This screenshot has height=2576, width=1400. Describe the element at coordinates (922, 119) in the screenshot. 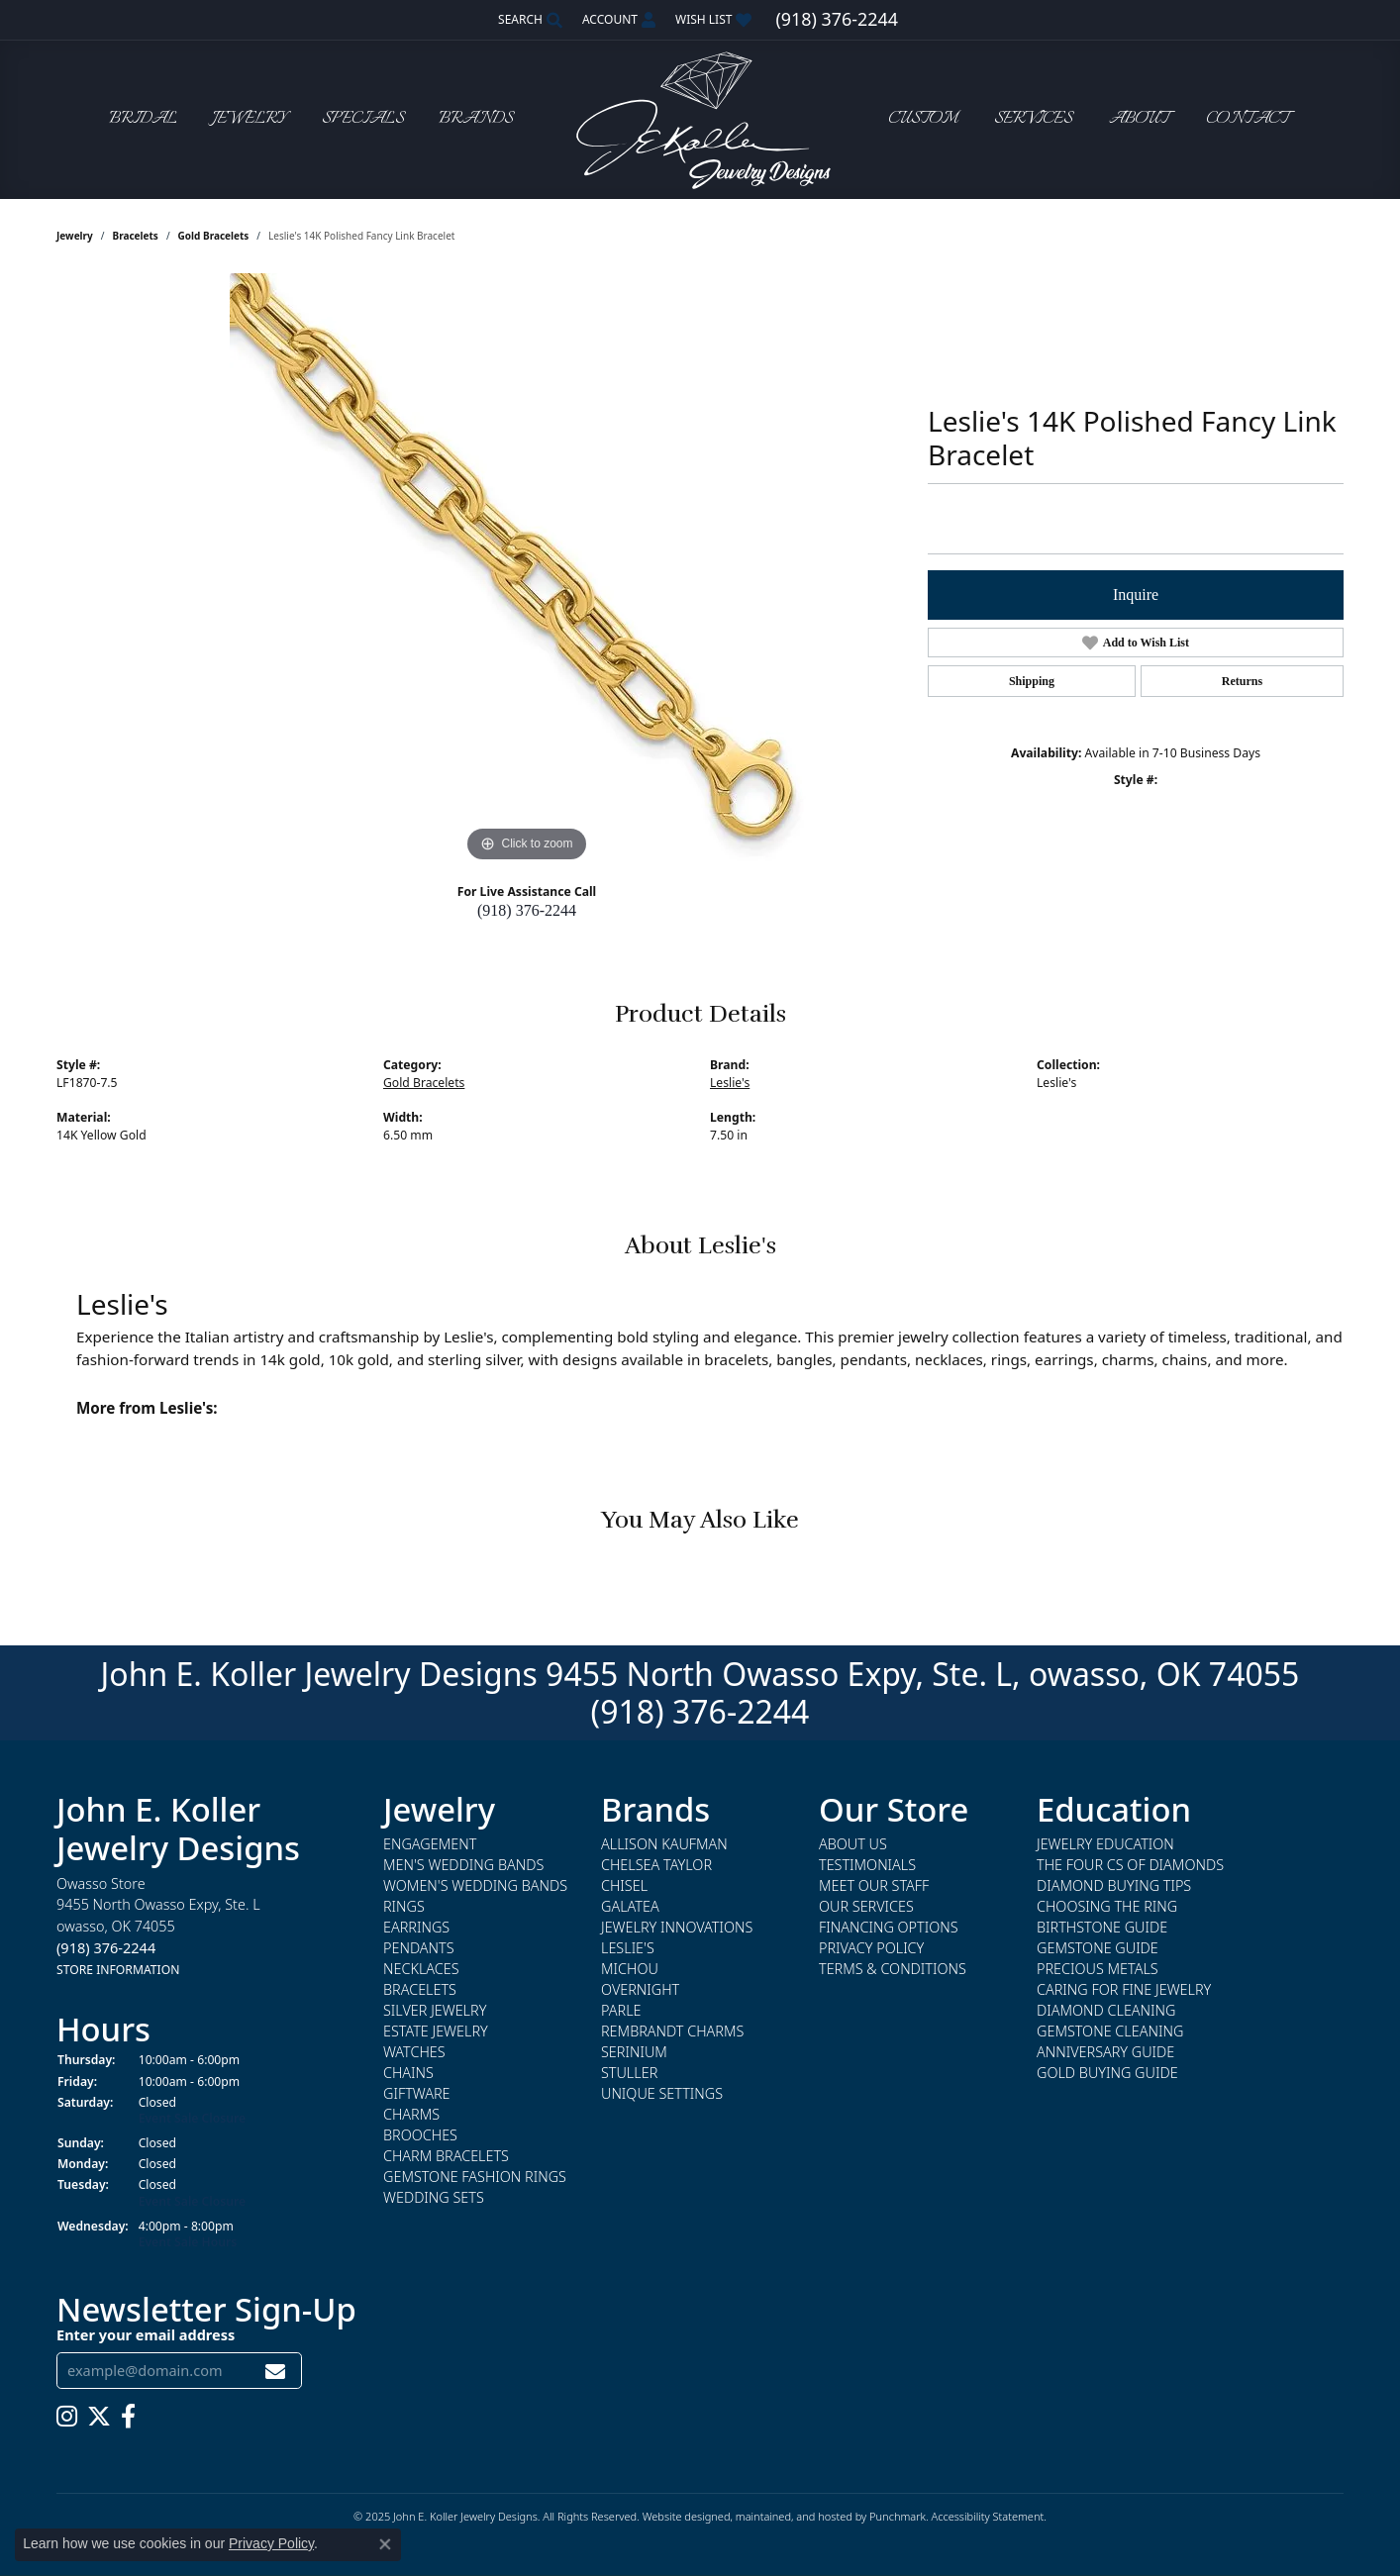

I see `Custom` at that location.